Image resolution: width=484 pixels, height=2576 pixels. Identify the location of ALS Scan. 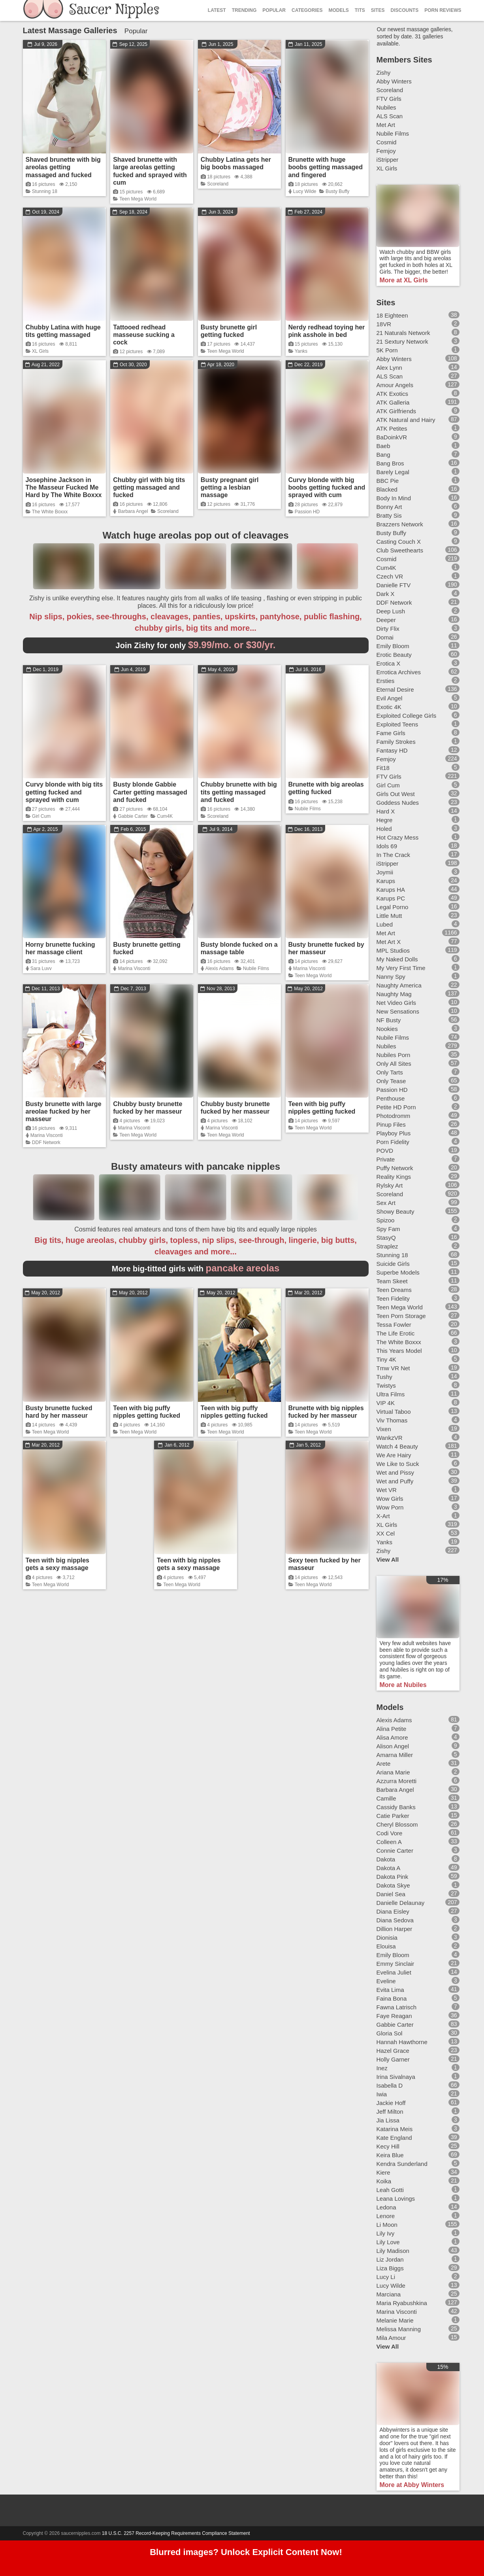
(390, 116).